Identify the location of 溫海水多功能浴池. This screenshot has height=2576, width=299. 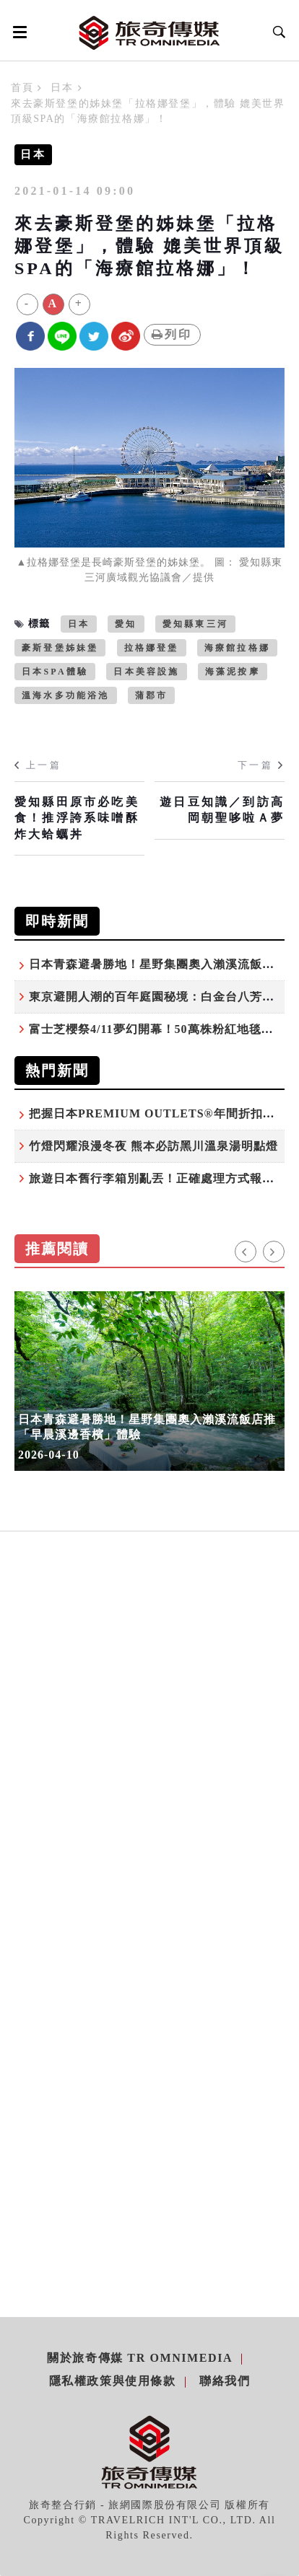
(66, 695).